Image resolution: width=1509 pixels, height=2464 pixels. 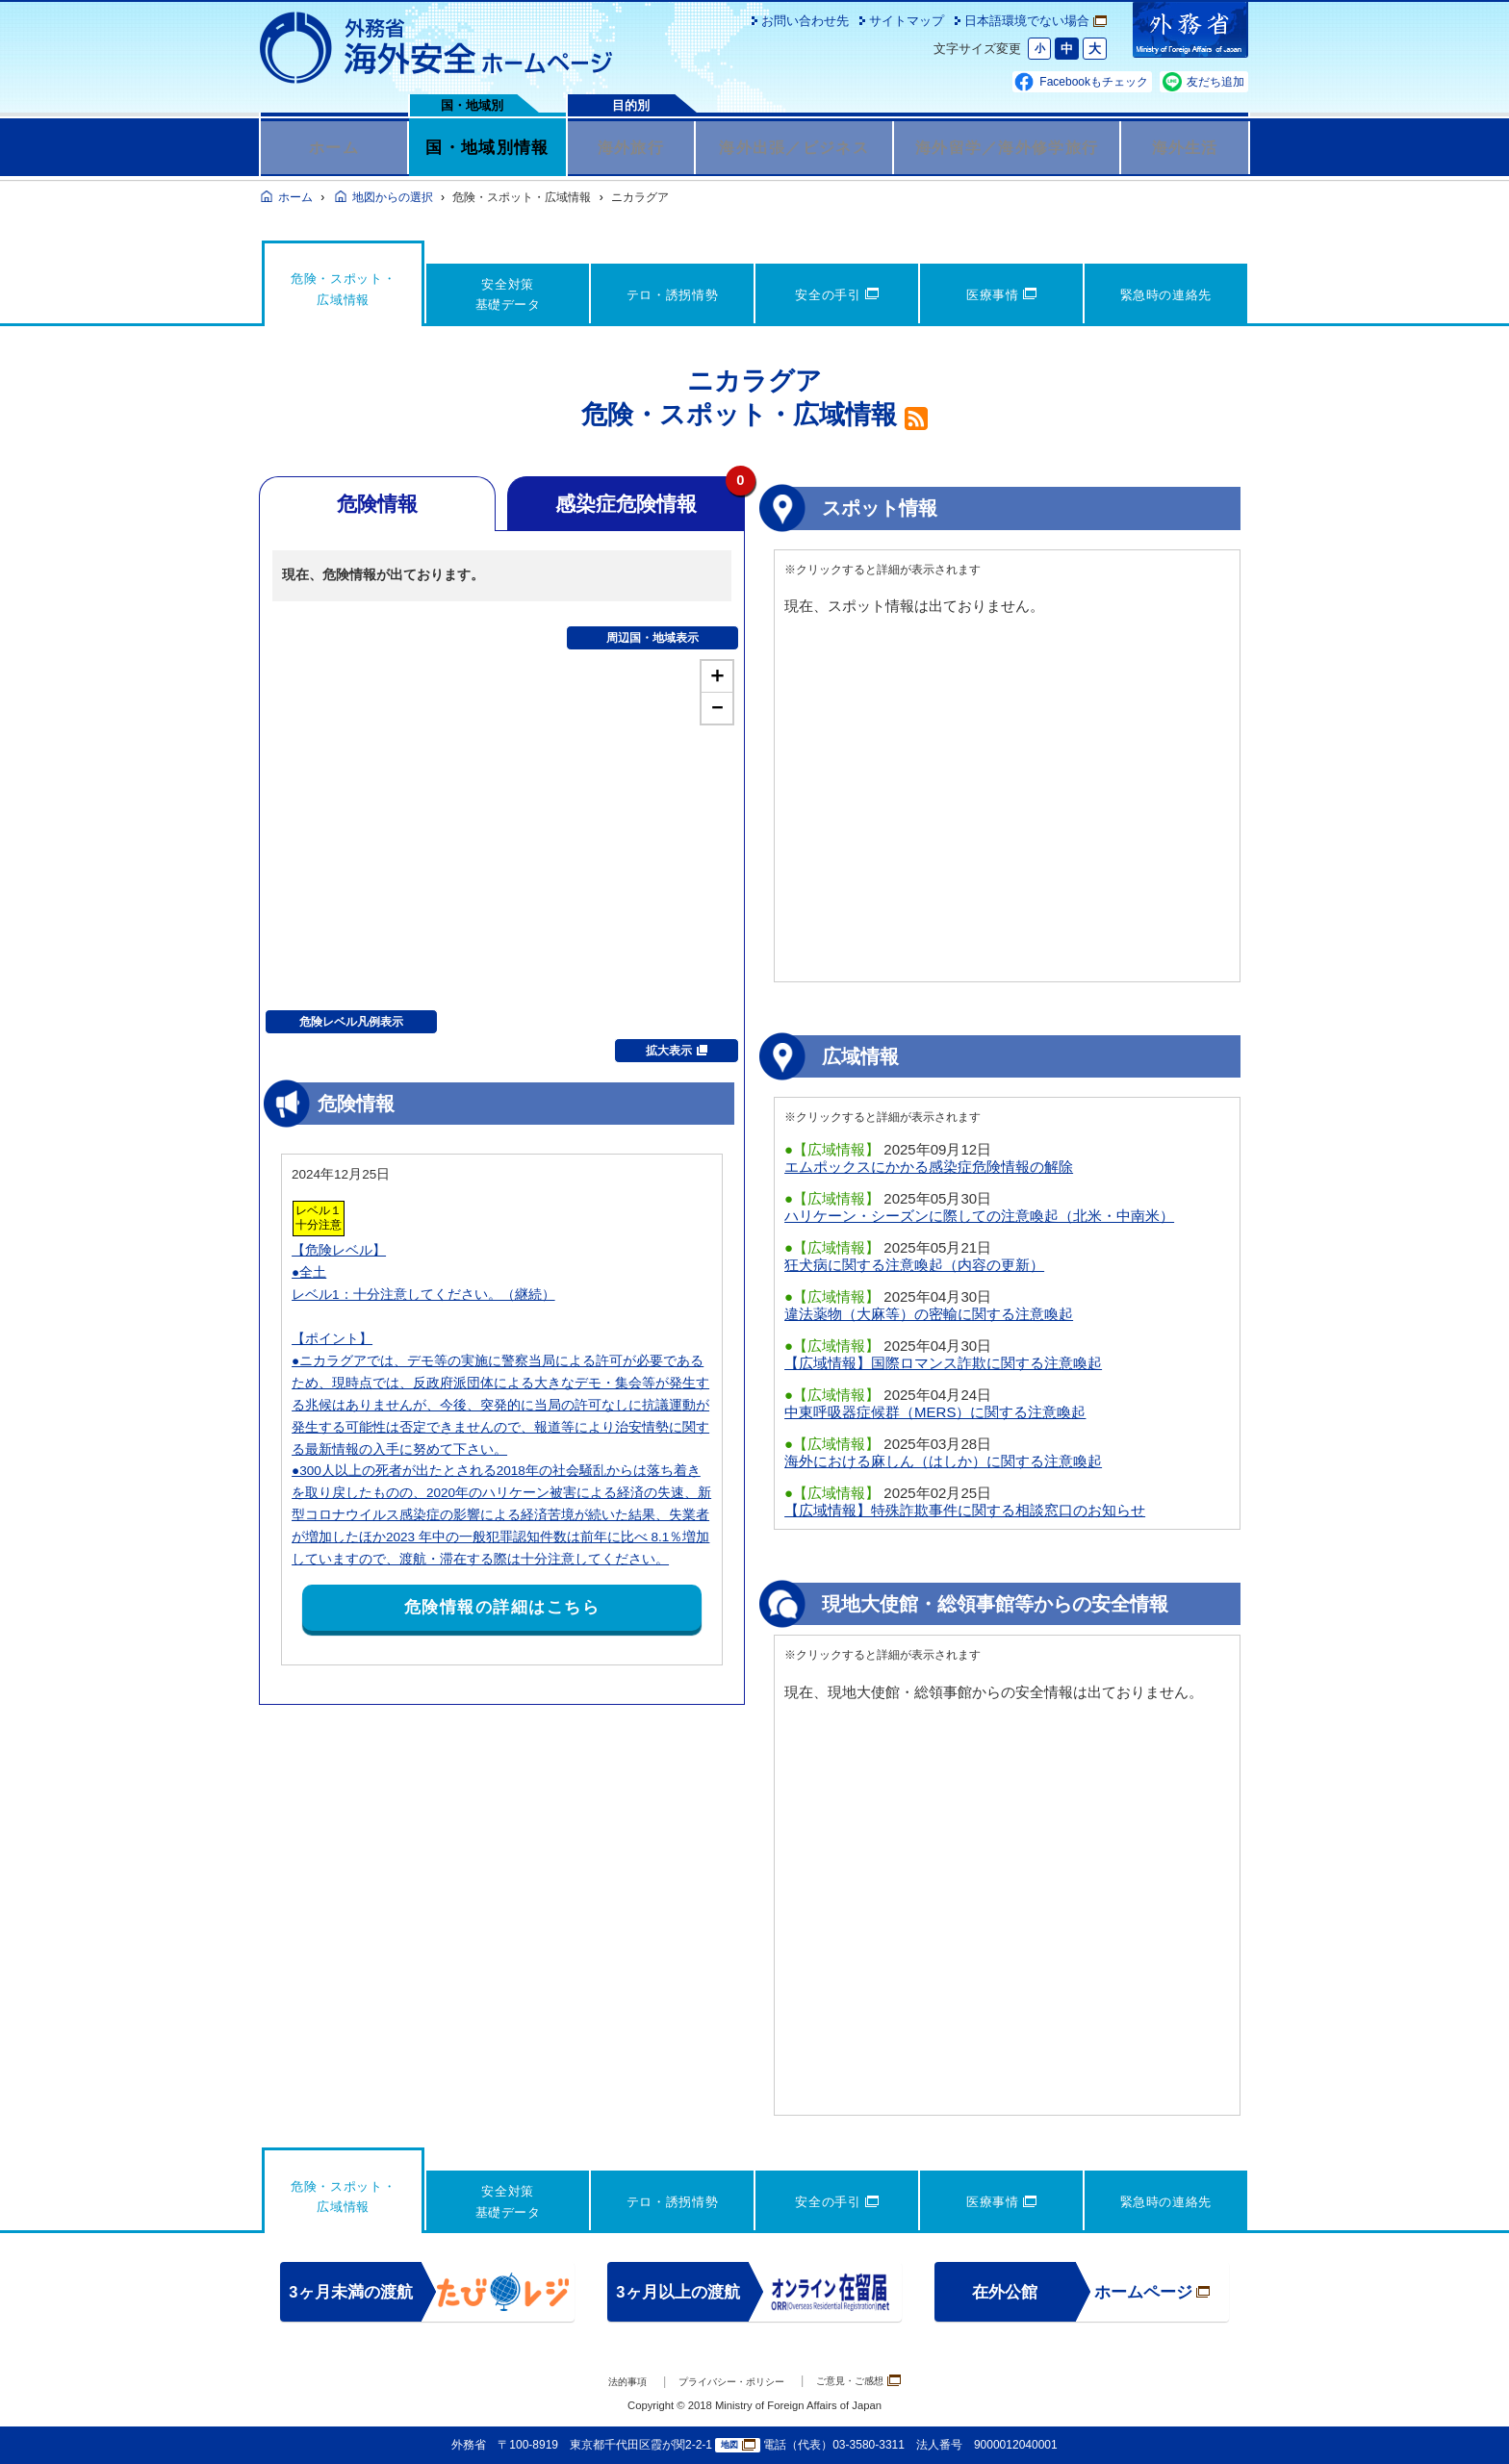 What do you see at coordinates (805, 20) in the screenshot?
I see `お問い合わせ先` at bounding box center [805, 20].